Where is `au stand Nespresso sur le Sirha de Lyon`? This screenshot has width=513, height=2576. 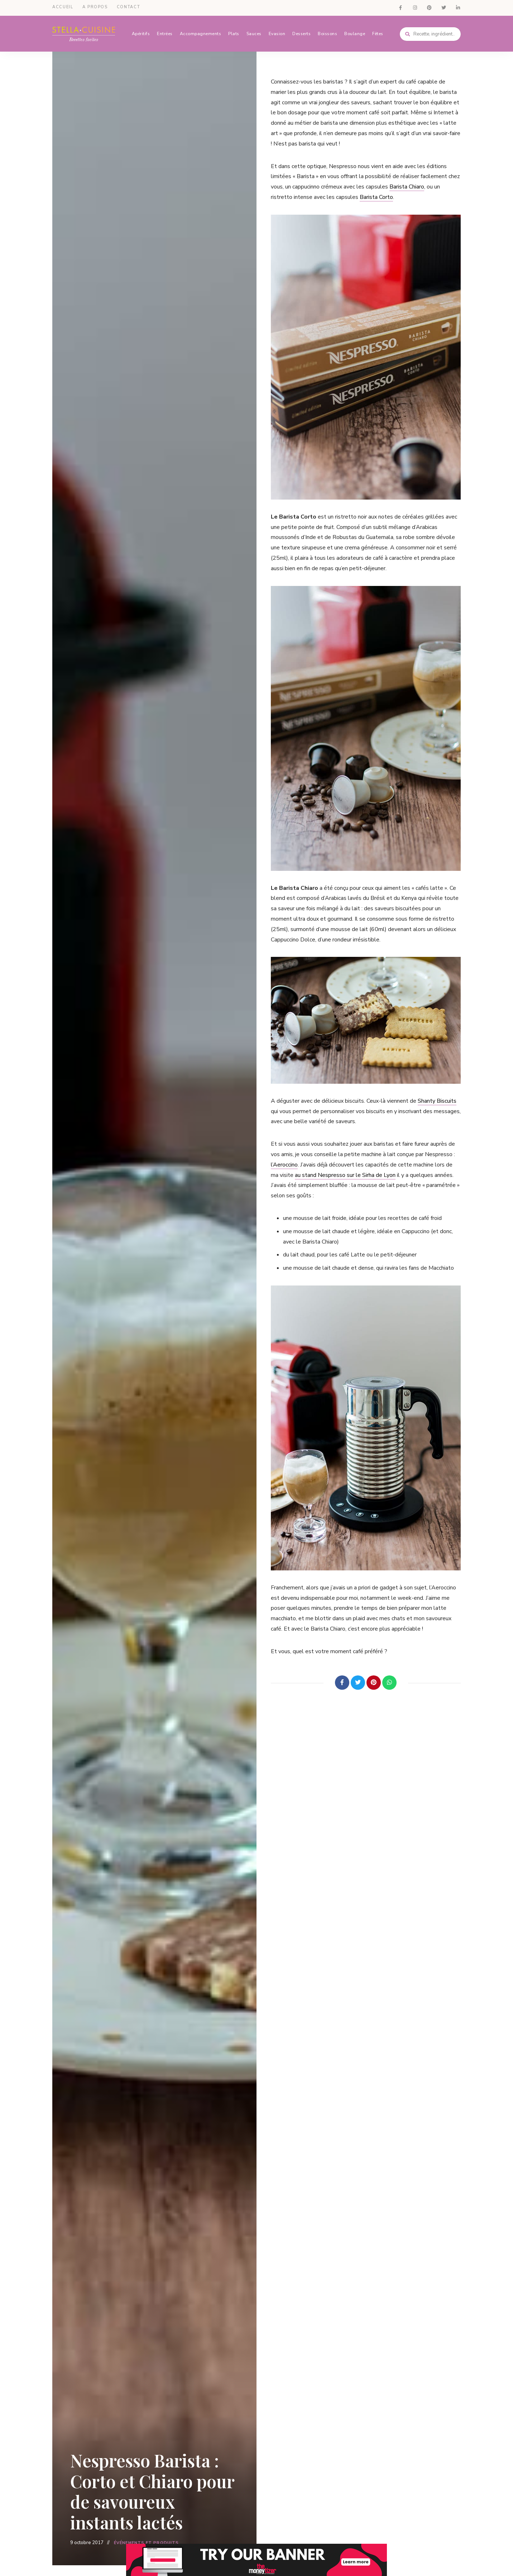 au stand Nespresso sur le Sirha de Lyon is located at coordinates (345, 1173).